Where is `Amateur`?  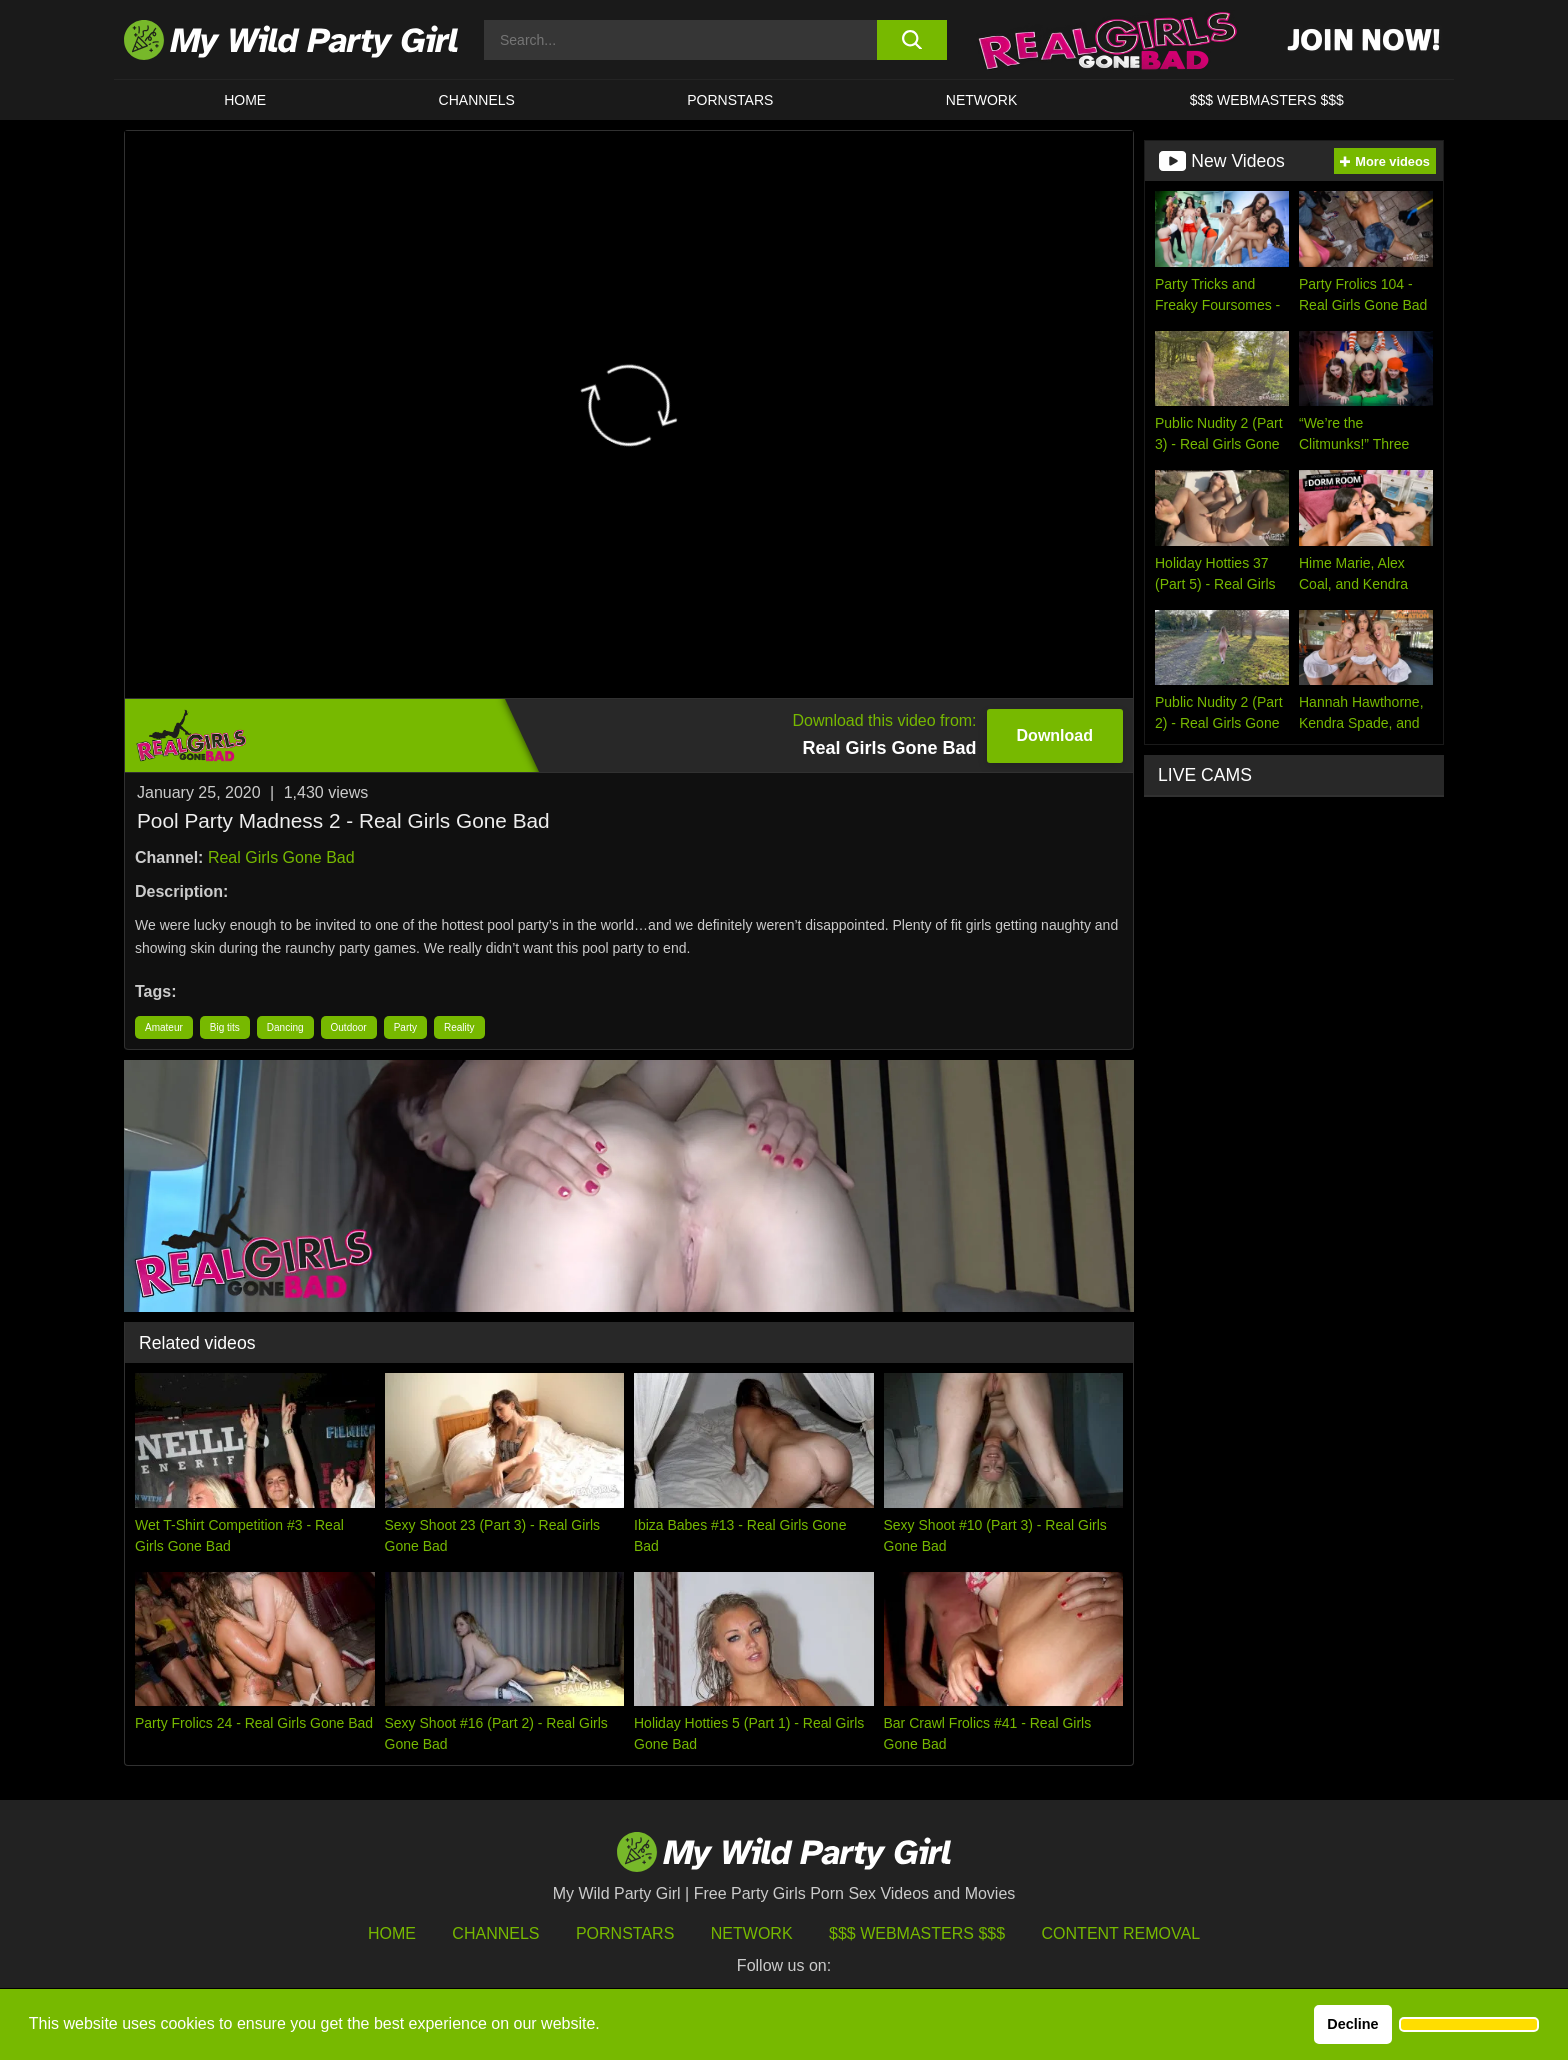 Amateur is located at coordinates (164, 1027).